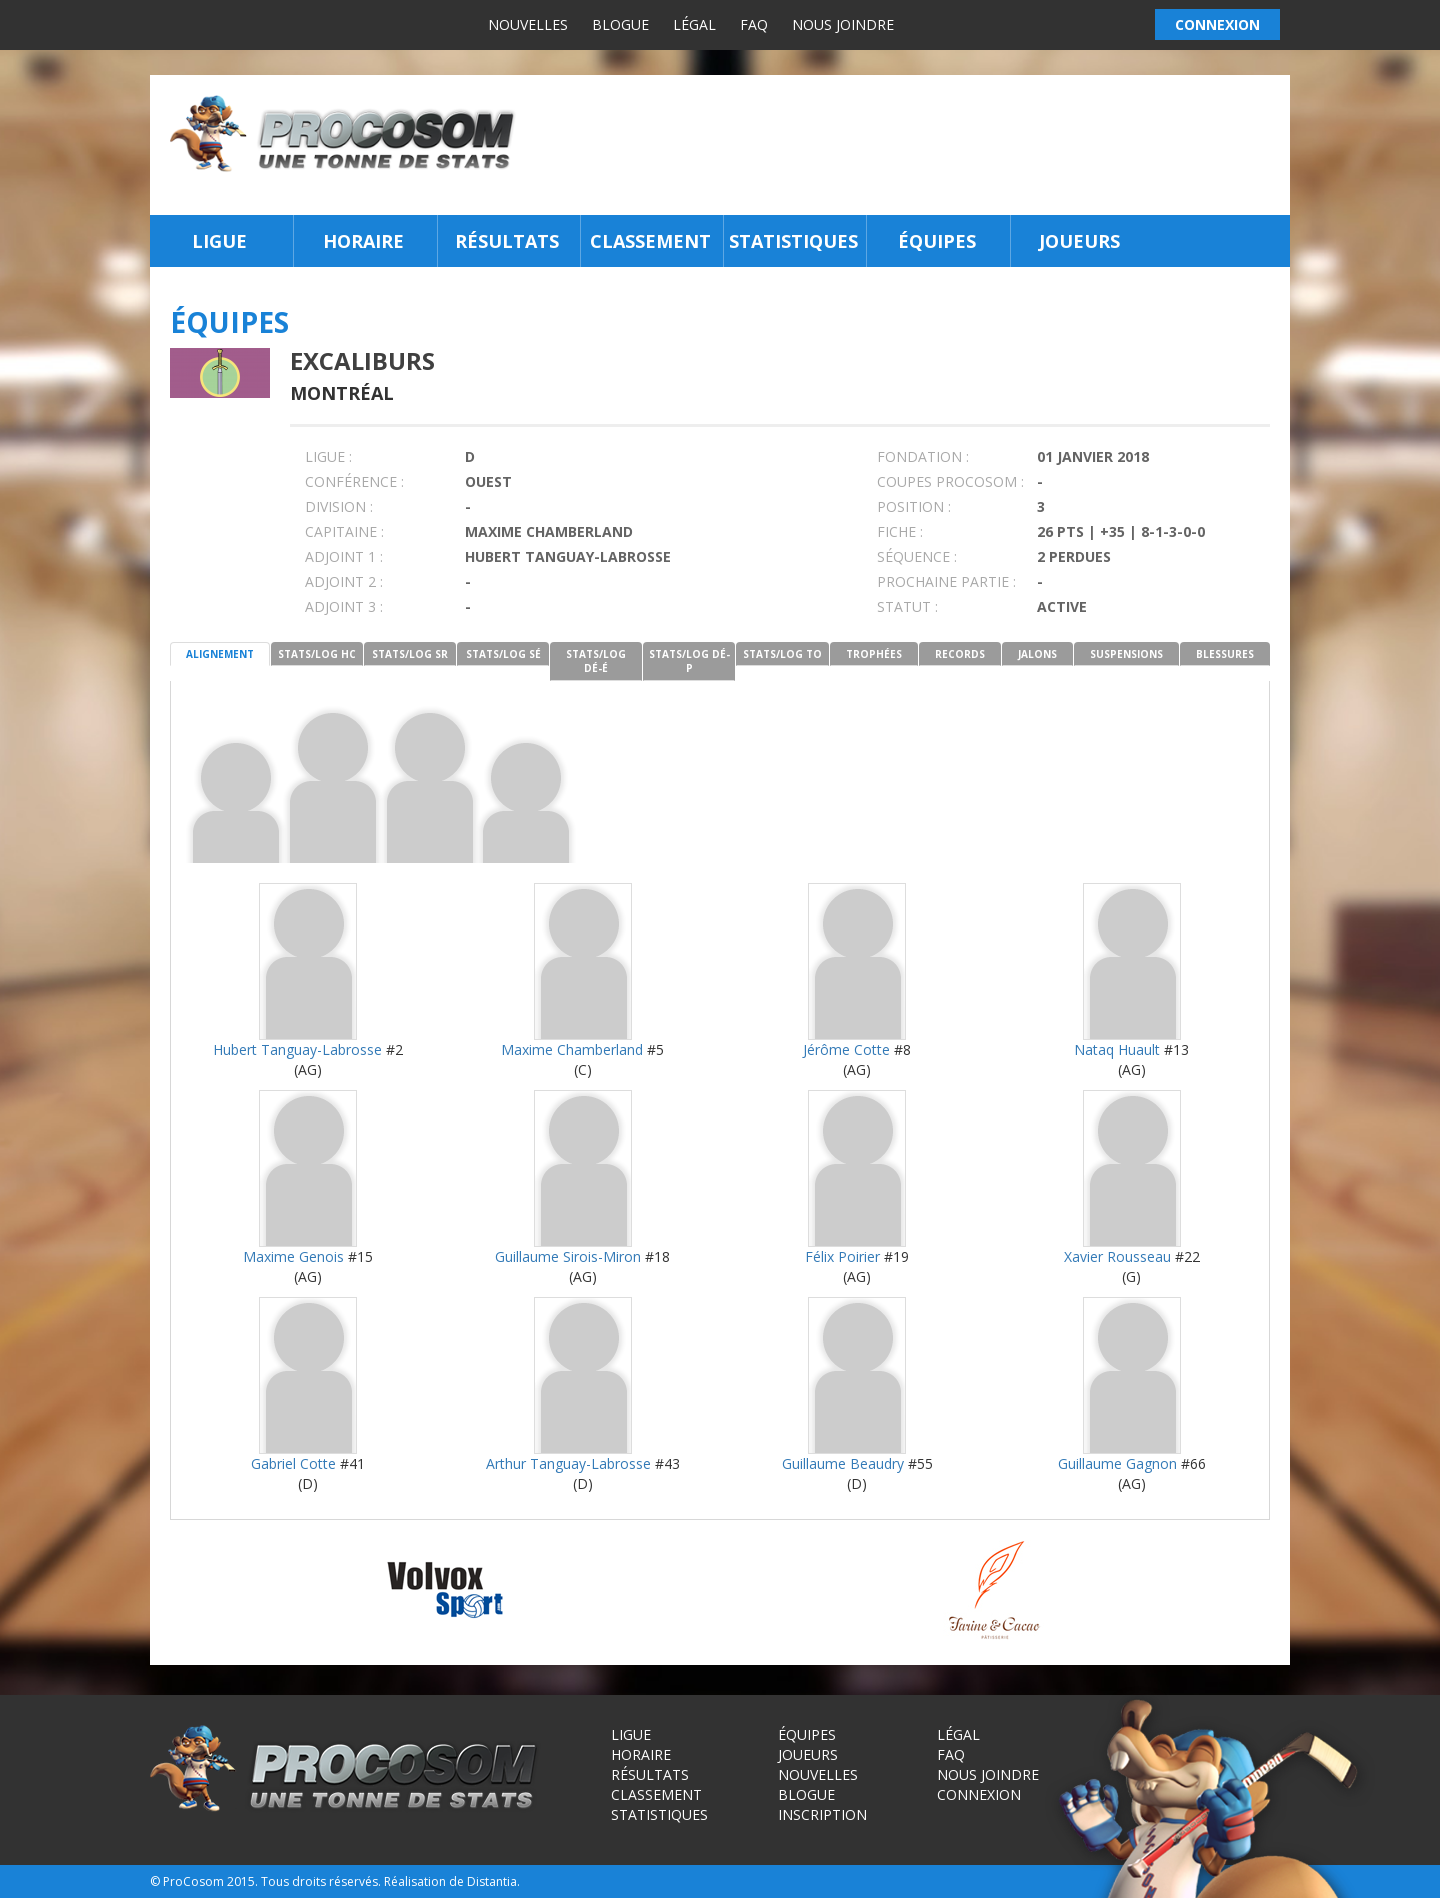 This screenshot has width=1440, height=1898. I want to click on JALONS, so click(1037, 654).